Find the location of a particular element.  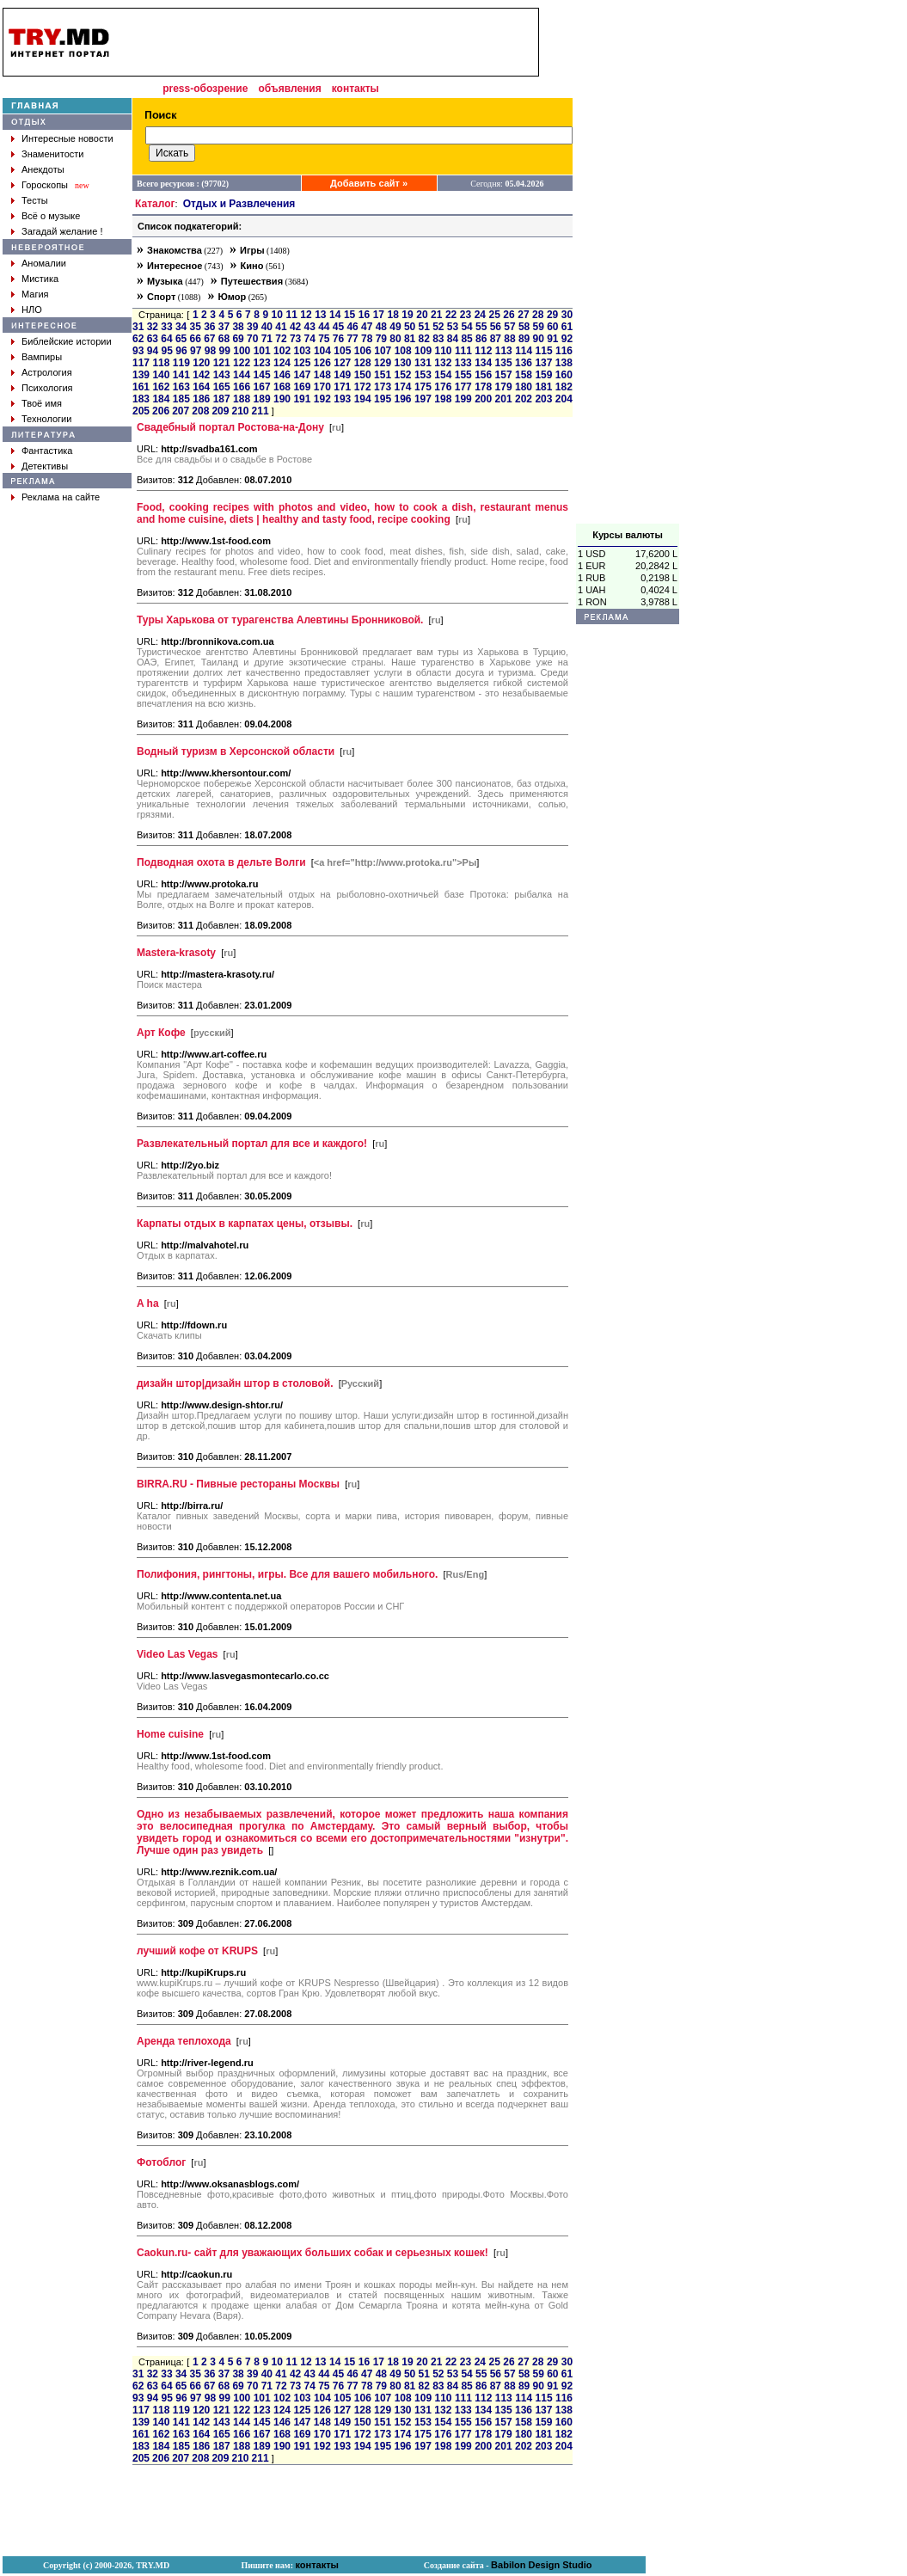

Фантастика is located at coordinates (46, 450).